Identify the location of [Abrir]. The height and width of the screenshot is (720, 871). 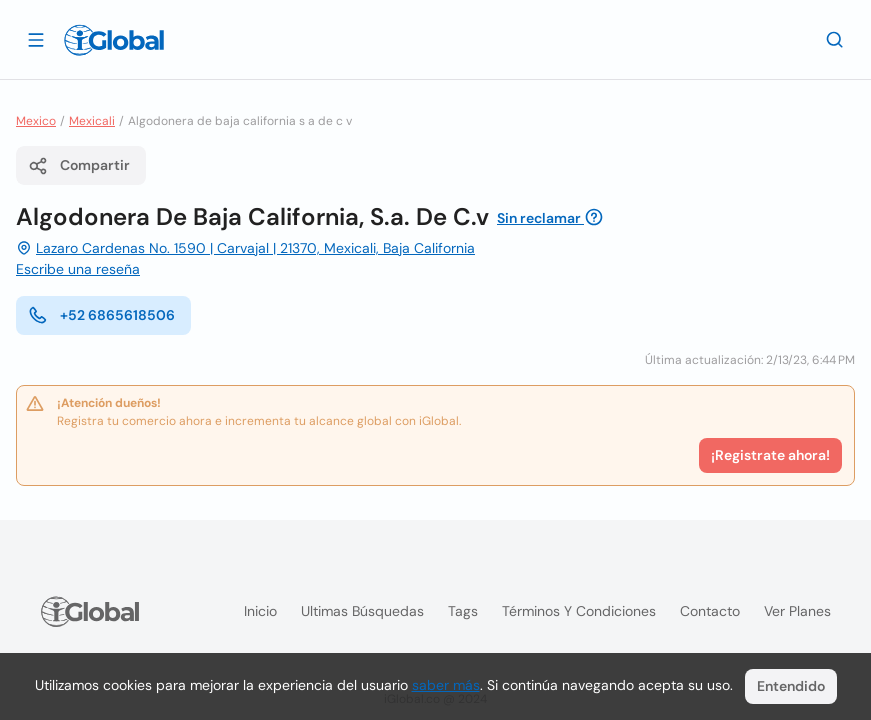
(36, 39).